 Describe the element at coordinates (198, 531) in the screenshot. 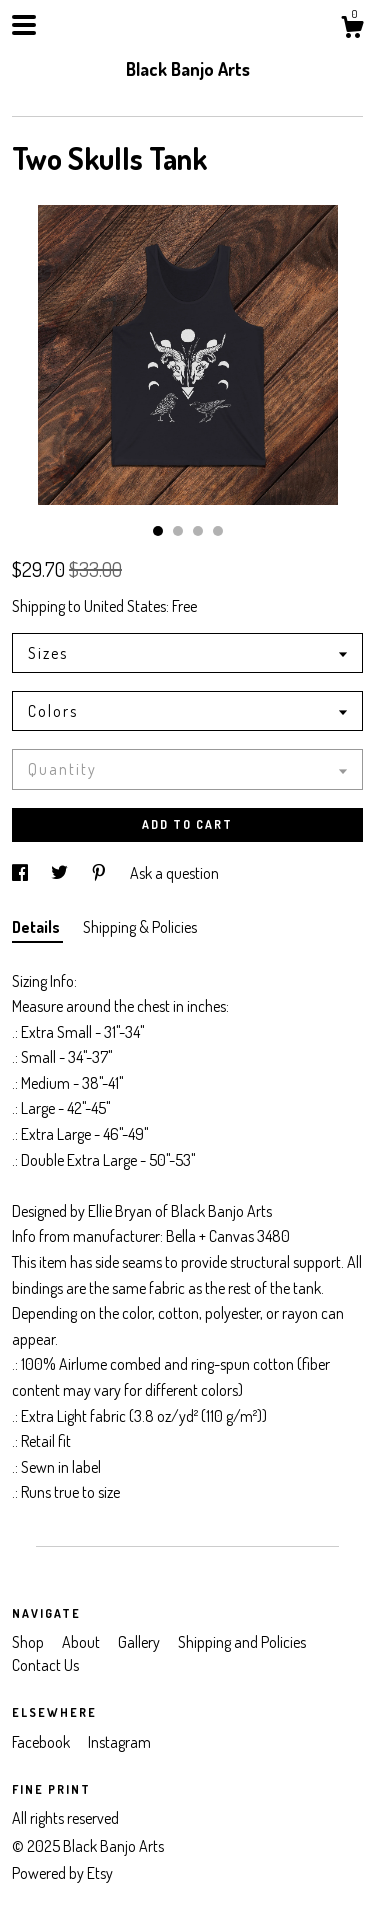

I see `3 [button]` at that location.